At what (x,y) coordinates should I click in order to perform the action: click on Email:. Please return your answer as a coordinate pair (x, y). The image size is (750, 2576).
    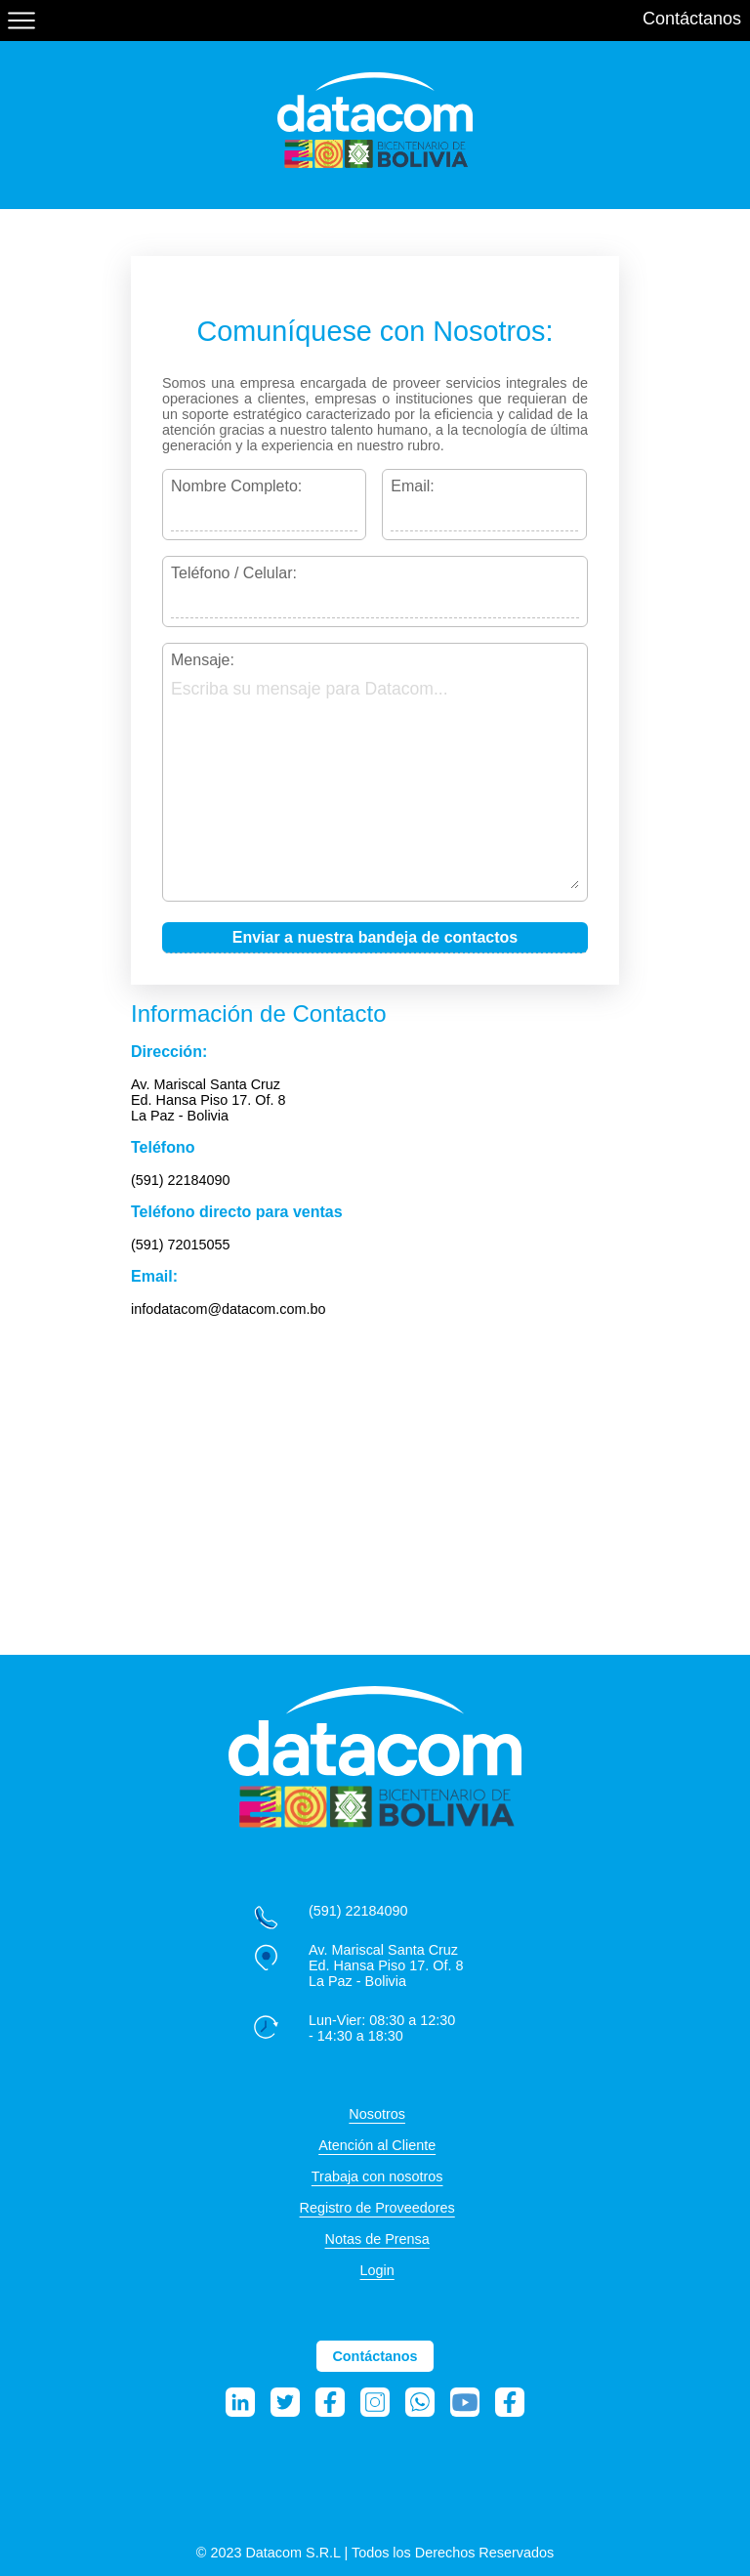
    Looking at the image, I should click on (412, 486).